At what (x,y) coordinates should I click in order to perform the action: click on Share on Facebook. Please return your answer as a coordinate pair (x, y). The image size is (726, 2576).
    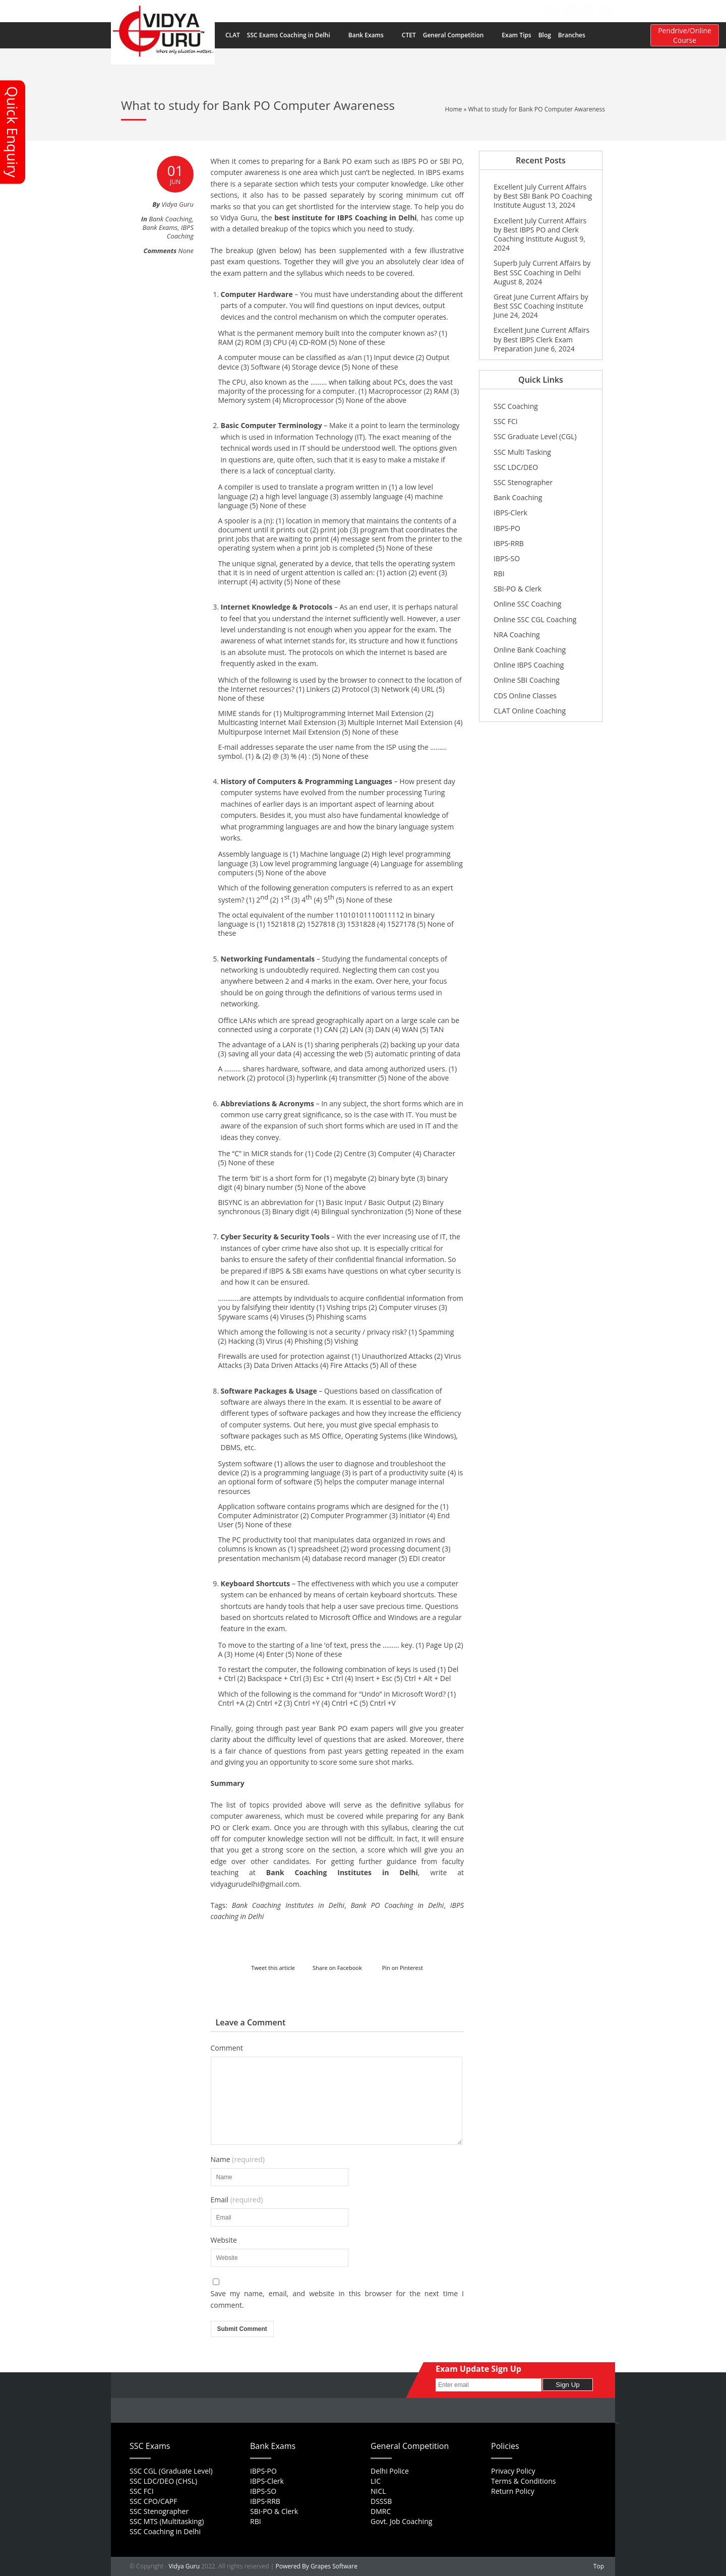
    Looking at the image, I should click on (337, 1967).